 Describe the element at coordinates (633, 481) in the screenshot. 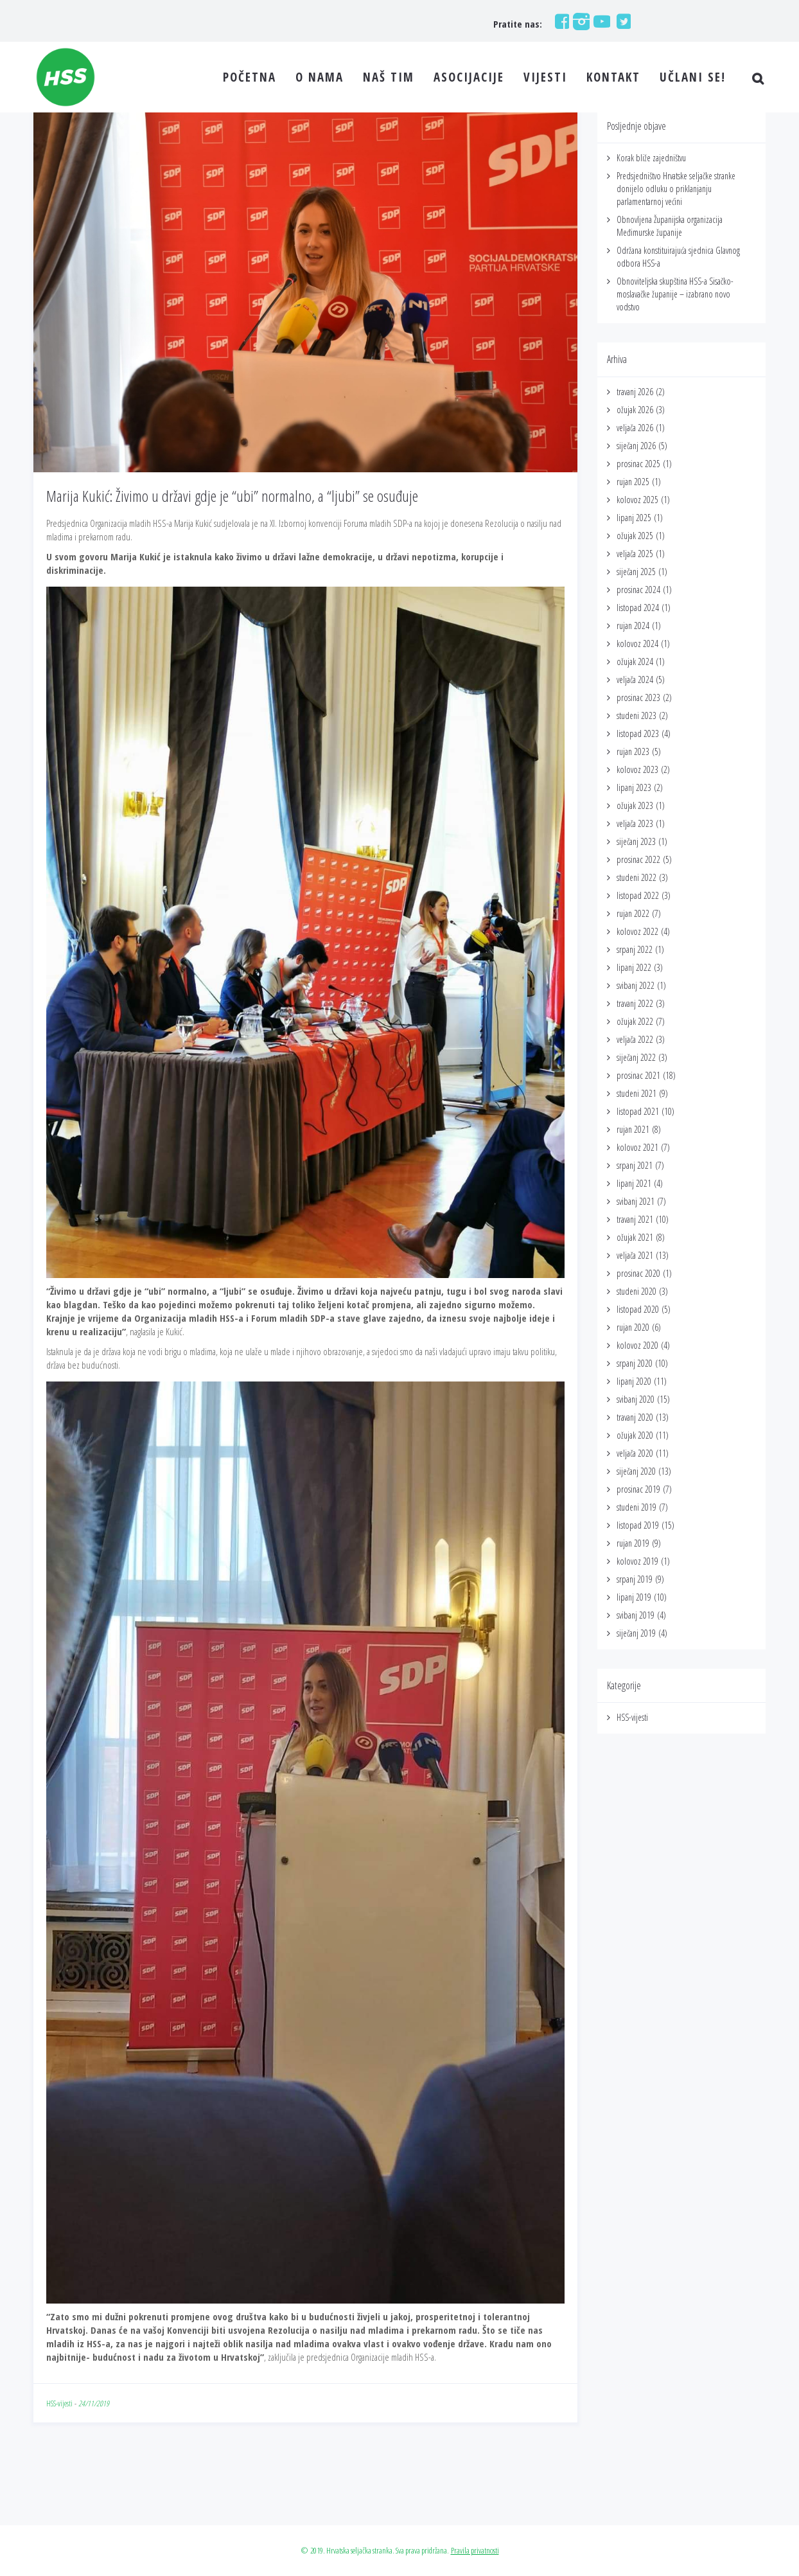

I see `rujan 2025` at that location.